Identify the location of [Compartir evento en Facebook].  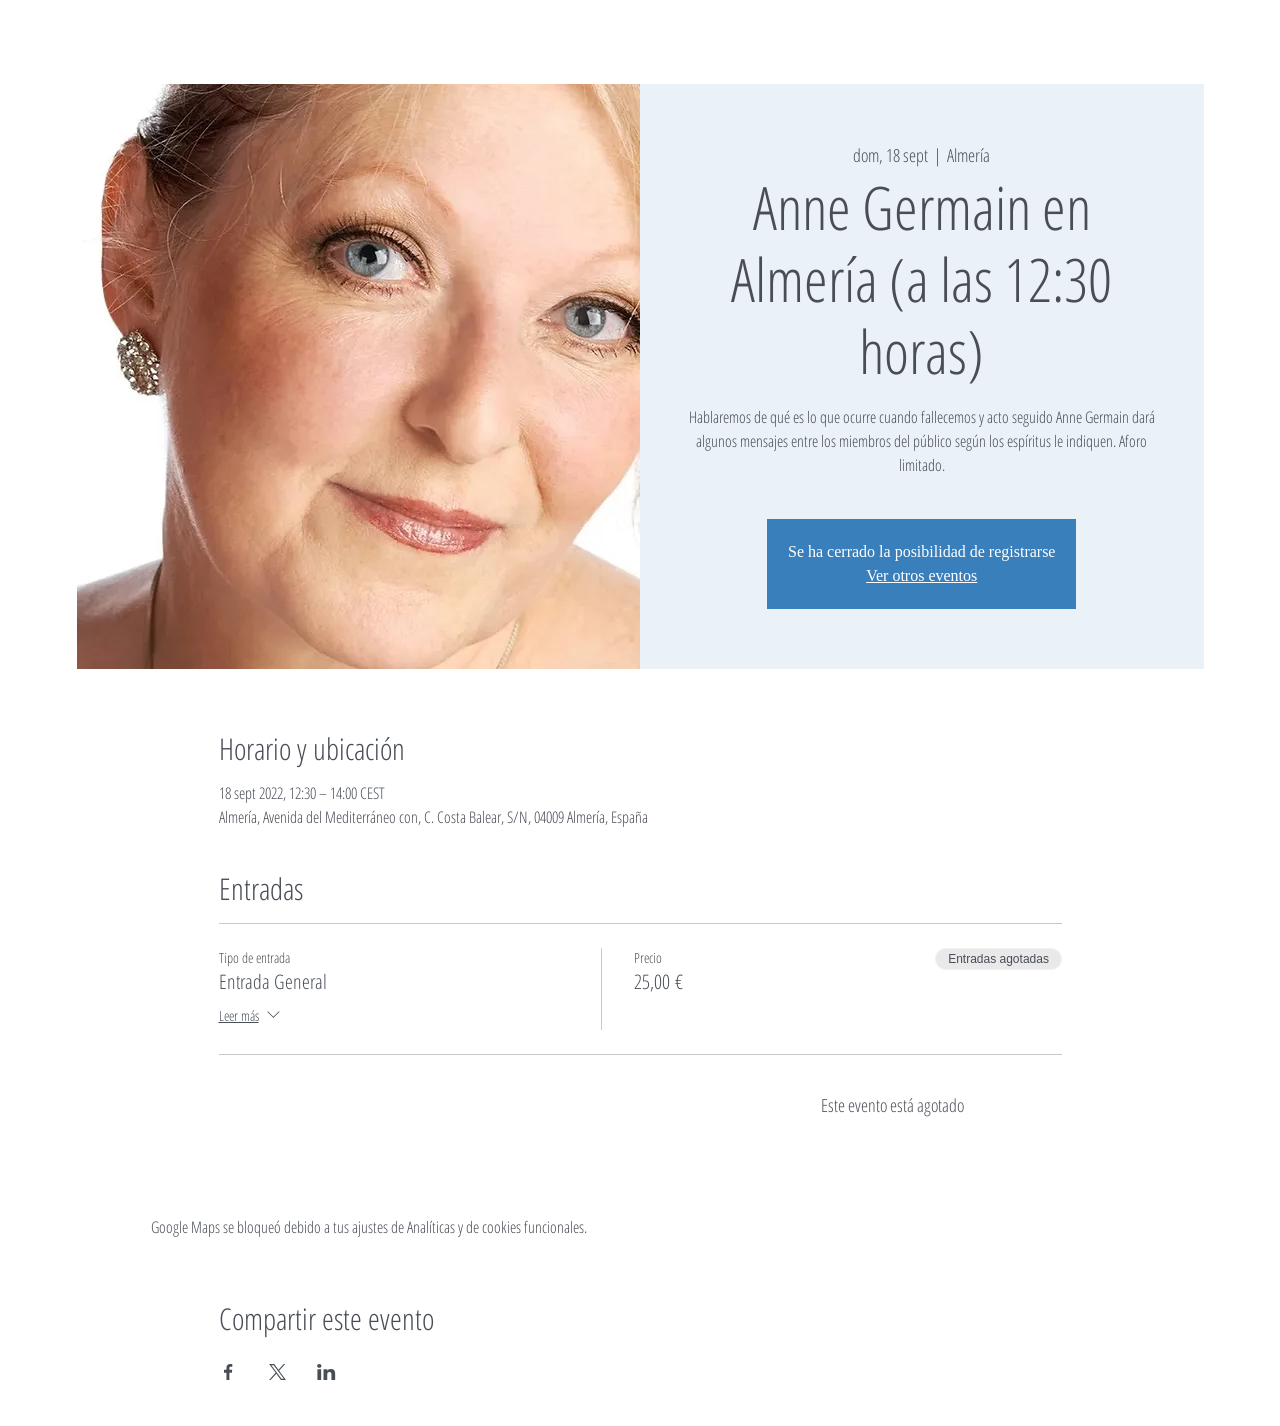
(228, 1372).